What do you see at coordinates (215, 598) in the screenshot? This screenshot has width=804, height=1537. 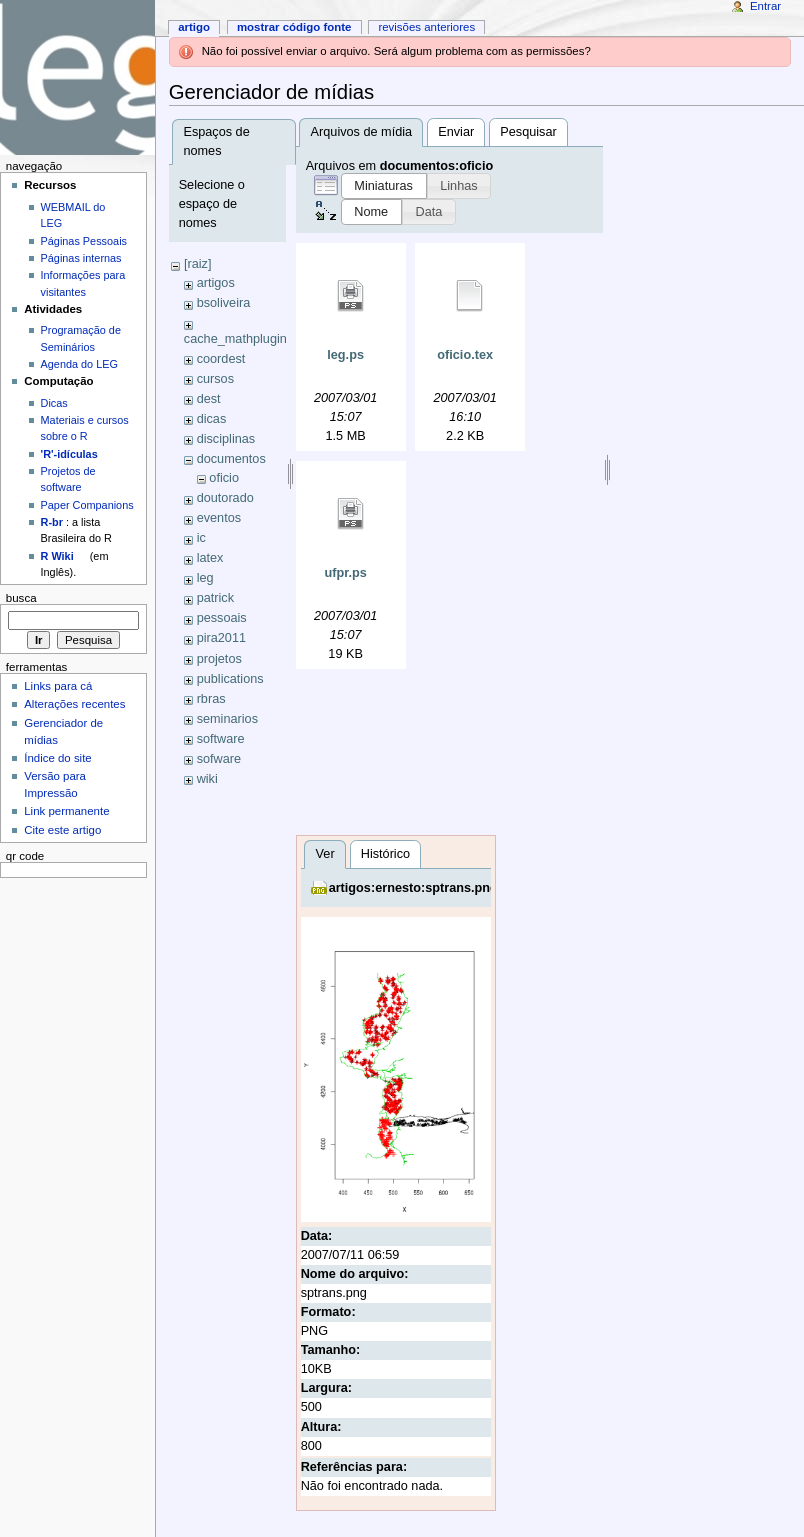 I see `patrick` at bounding box center [215, 598].